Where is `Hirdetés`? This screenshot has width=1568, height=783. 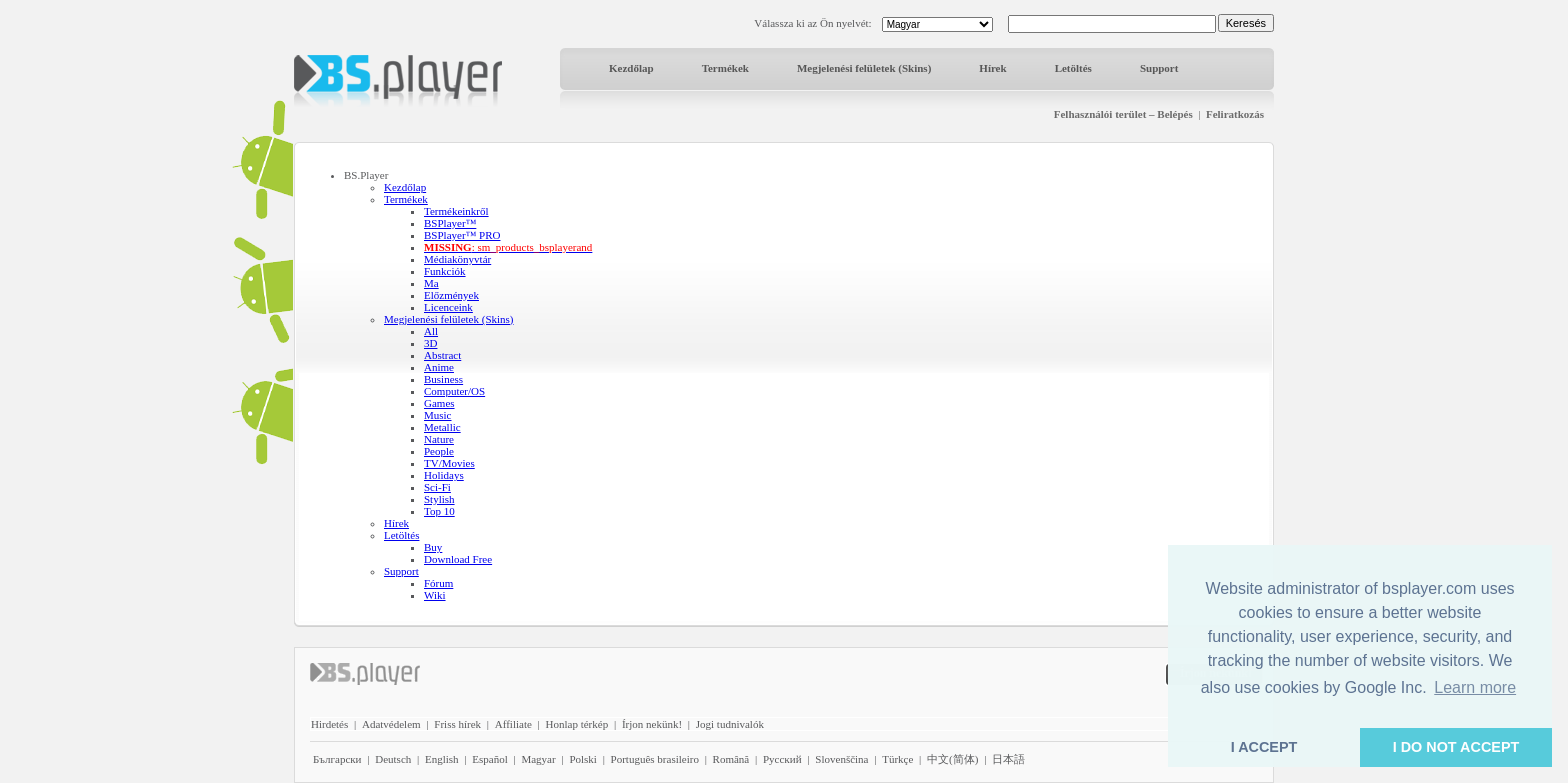
Hirdetés is located at coordinates (329, 724).